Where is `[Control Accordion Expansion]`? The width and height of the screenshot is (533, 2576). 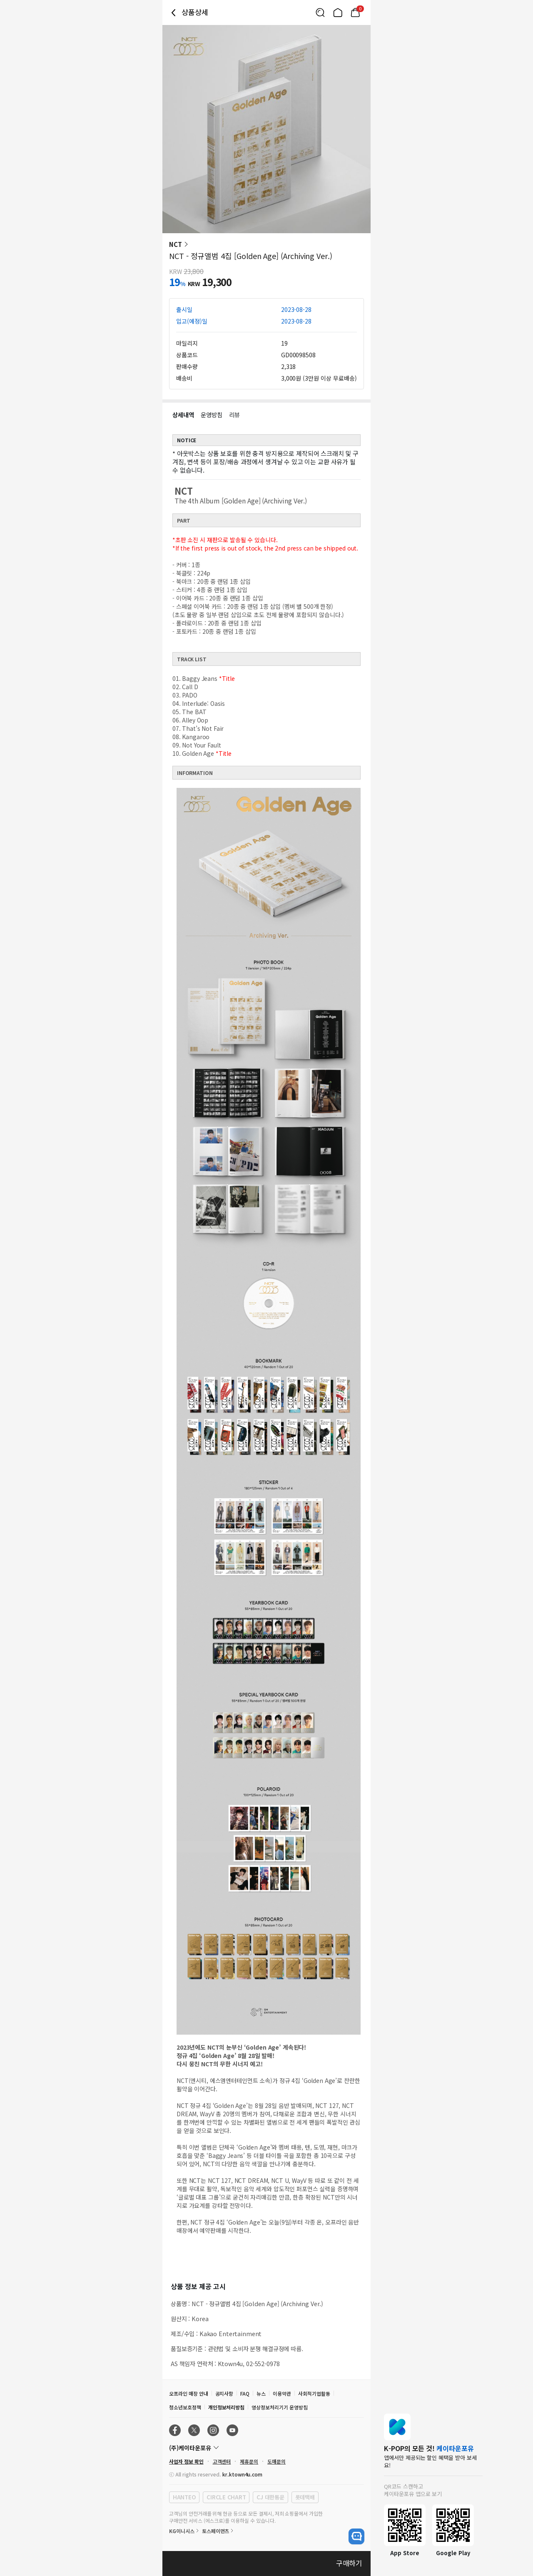 [Control Accordion Expansion] is located at coordinates (266, 2448).